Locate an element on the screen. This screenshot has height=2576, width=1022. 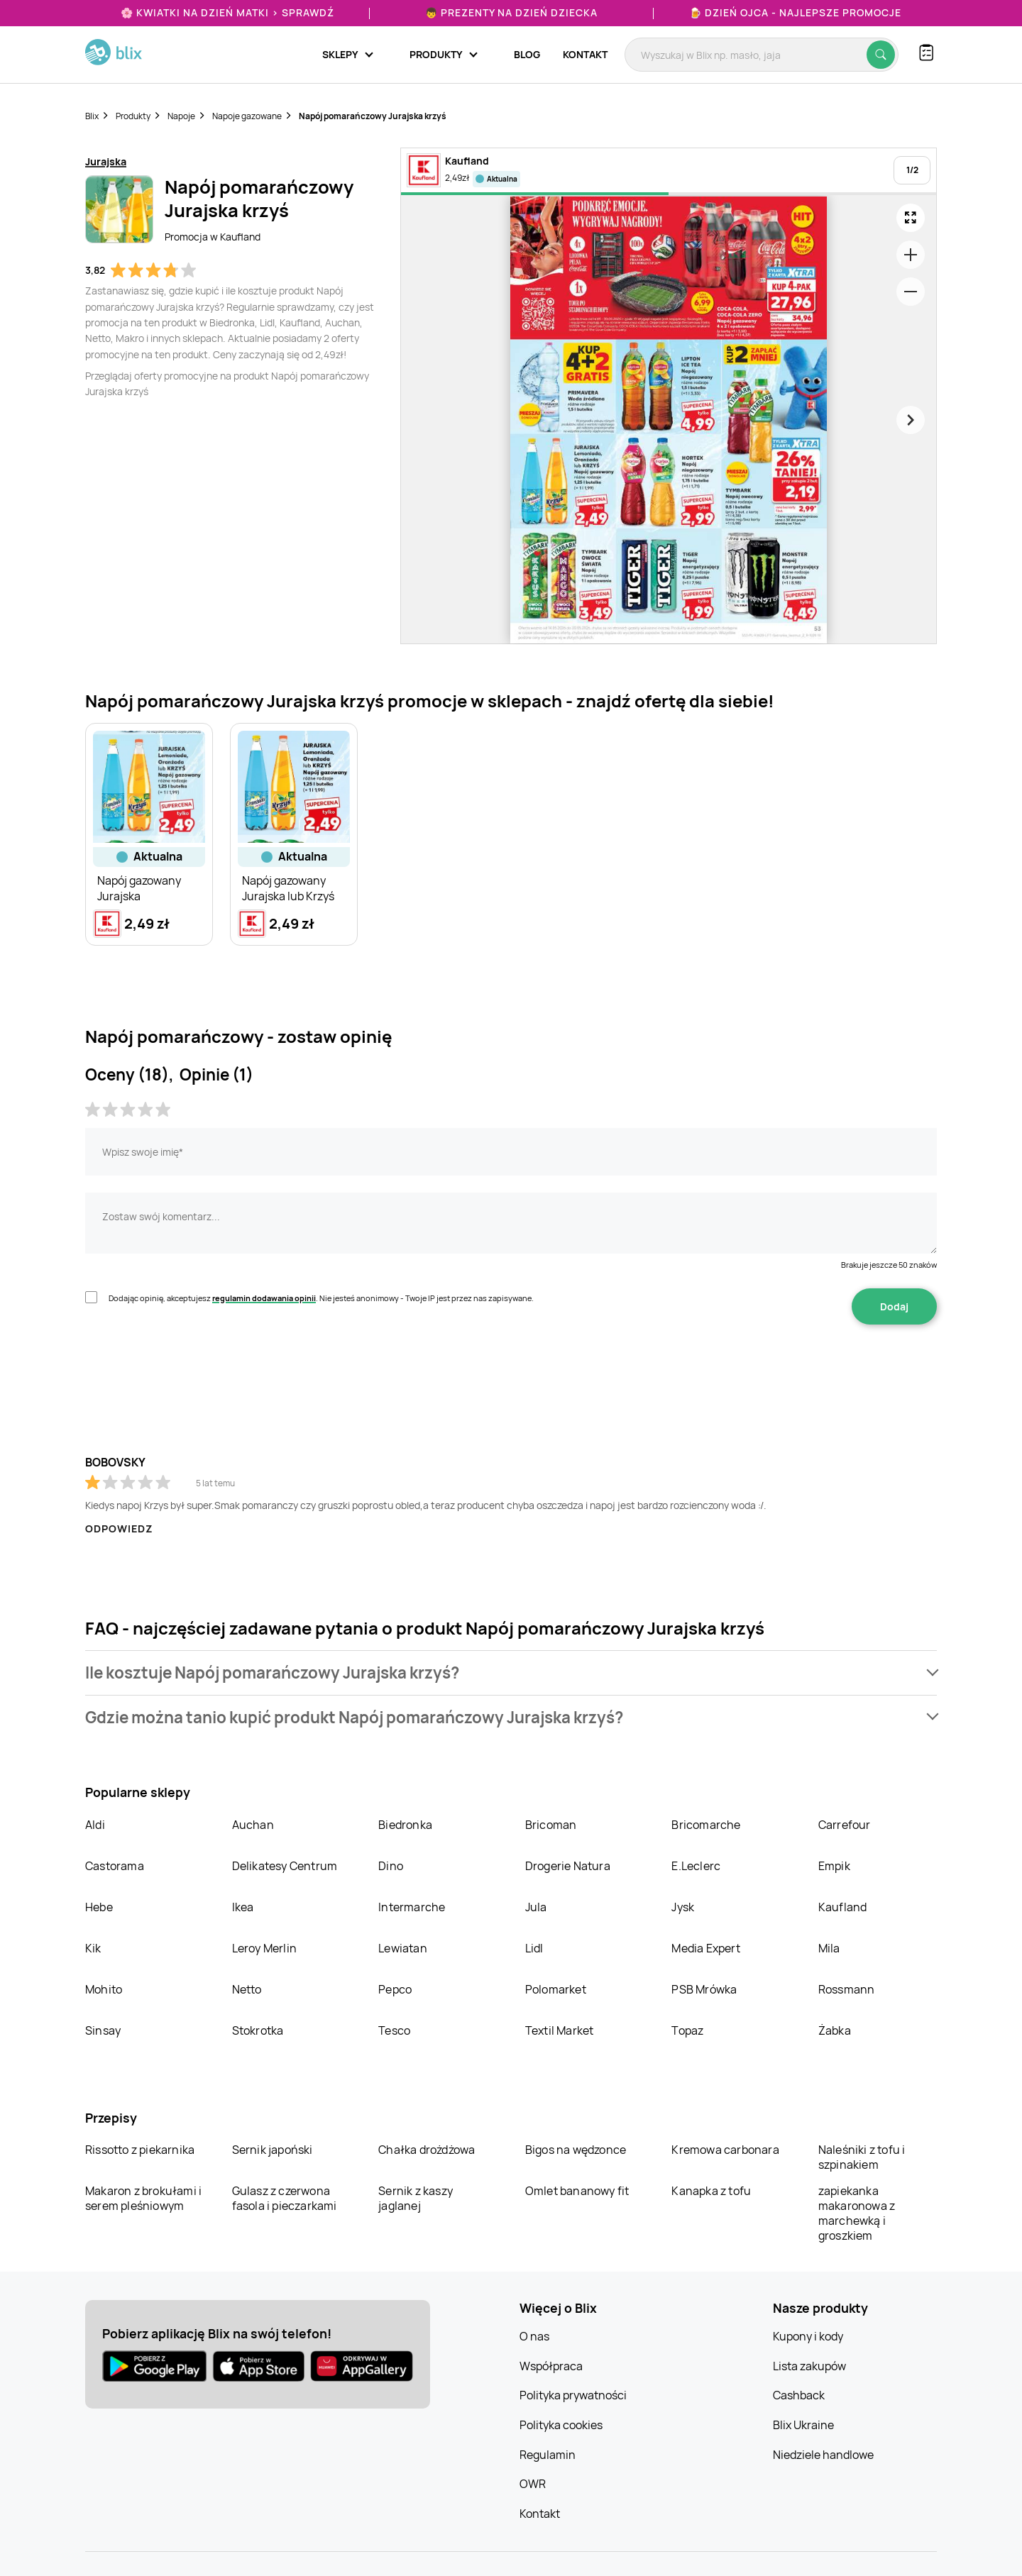
Lista zakupów is located at coordinates (809, 2366).